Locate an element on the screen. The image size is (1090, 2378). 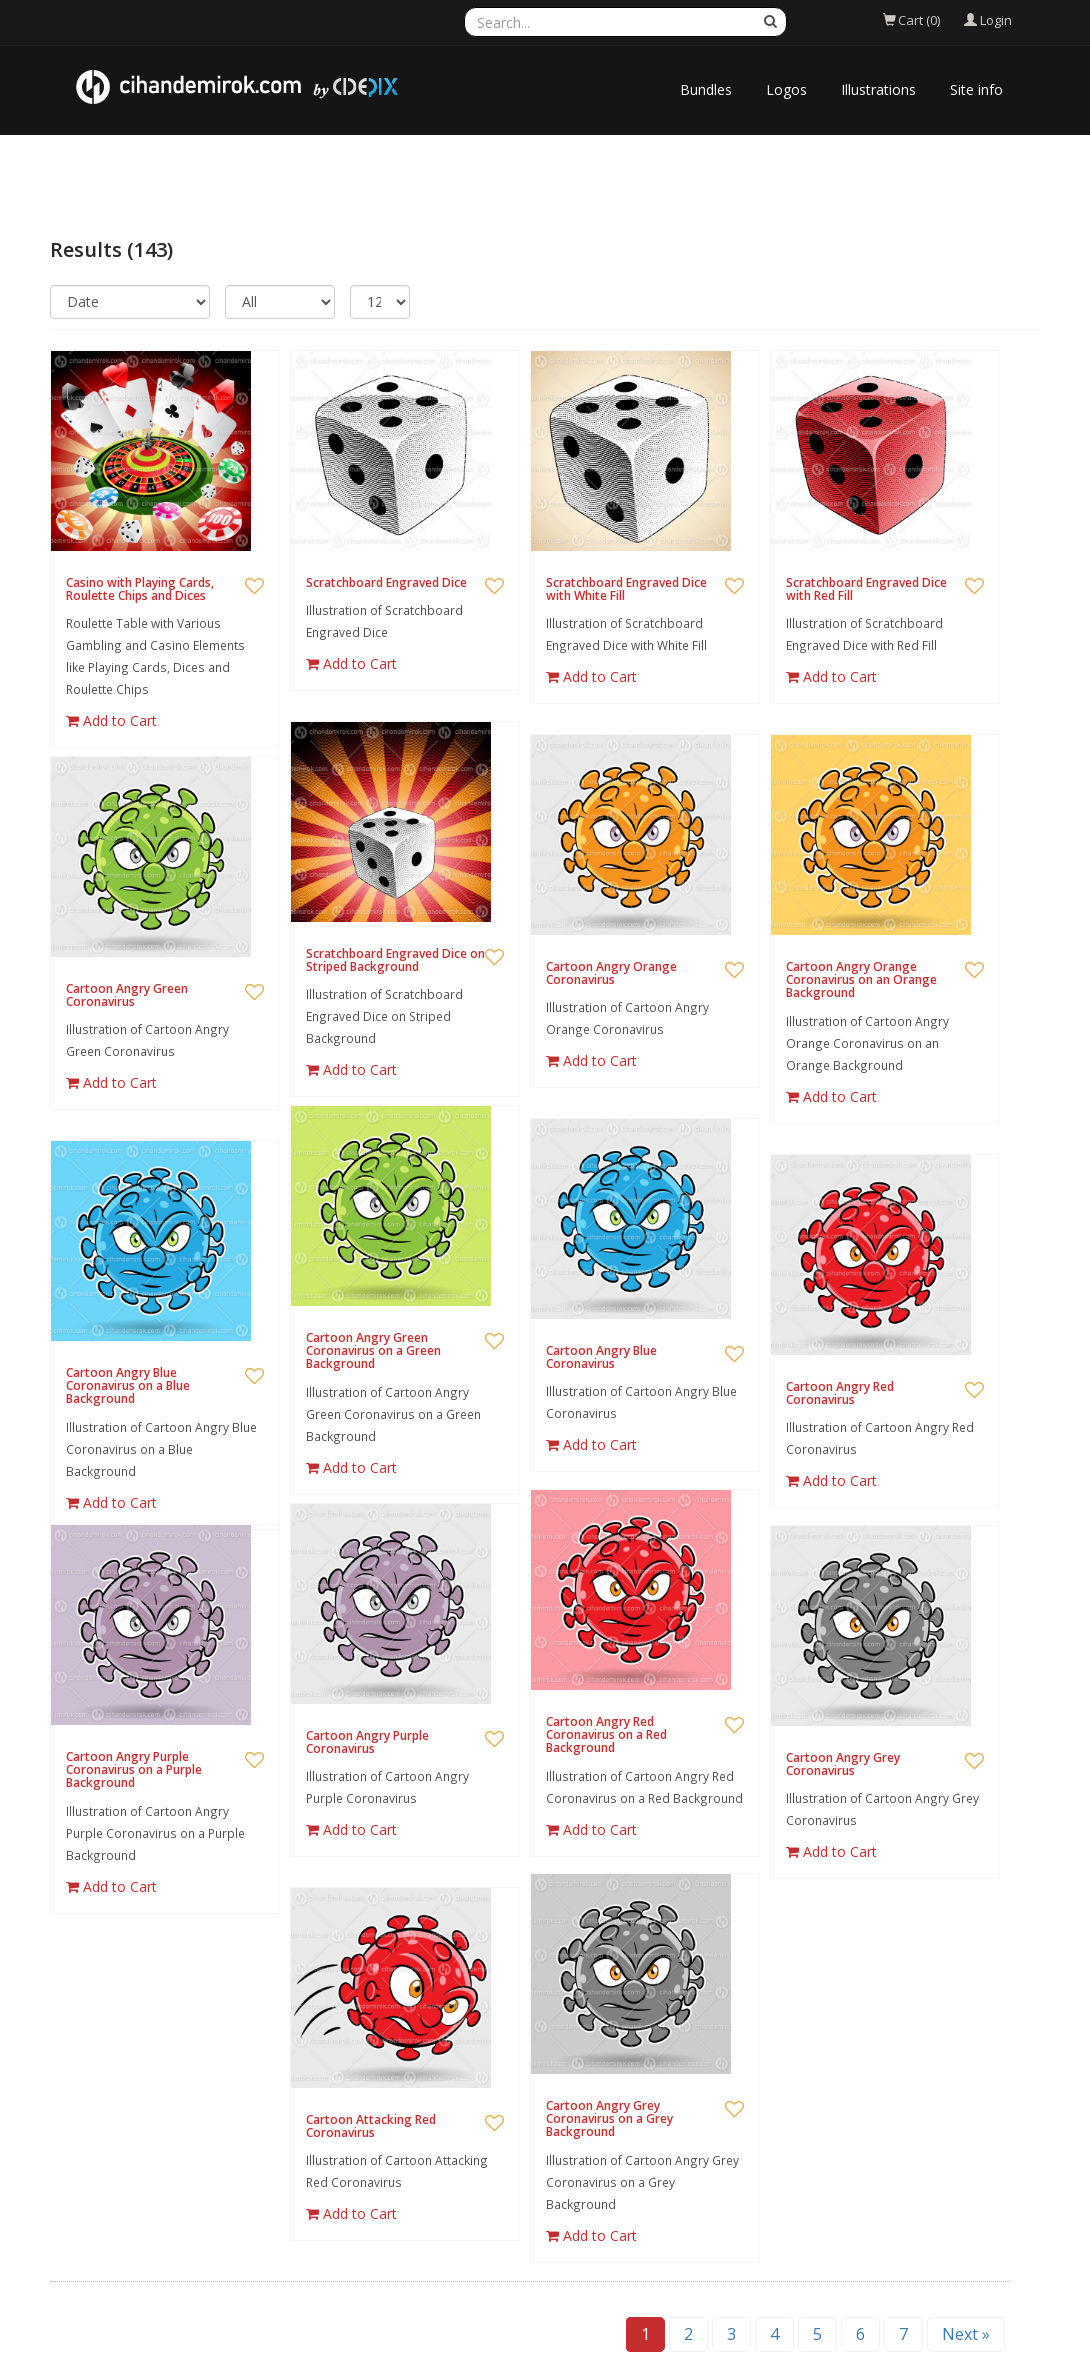
Cartoon Angry Purple Coronavirus on a Purple Background is located at coordinates (134, 1769).